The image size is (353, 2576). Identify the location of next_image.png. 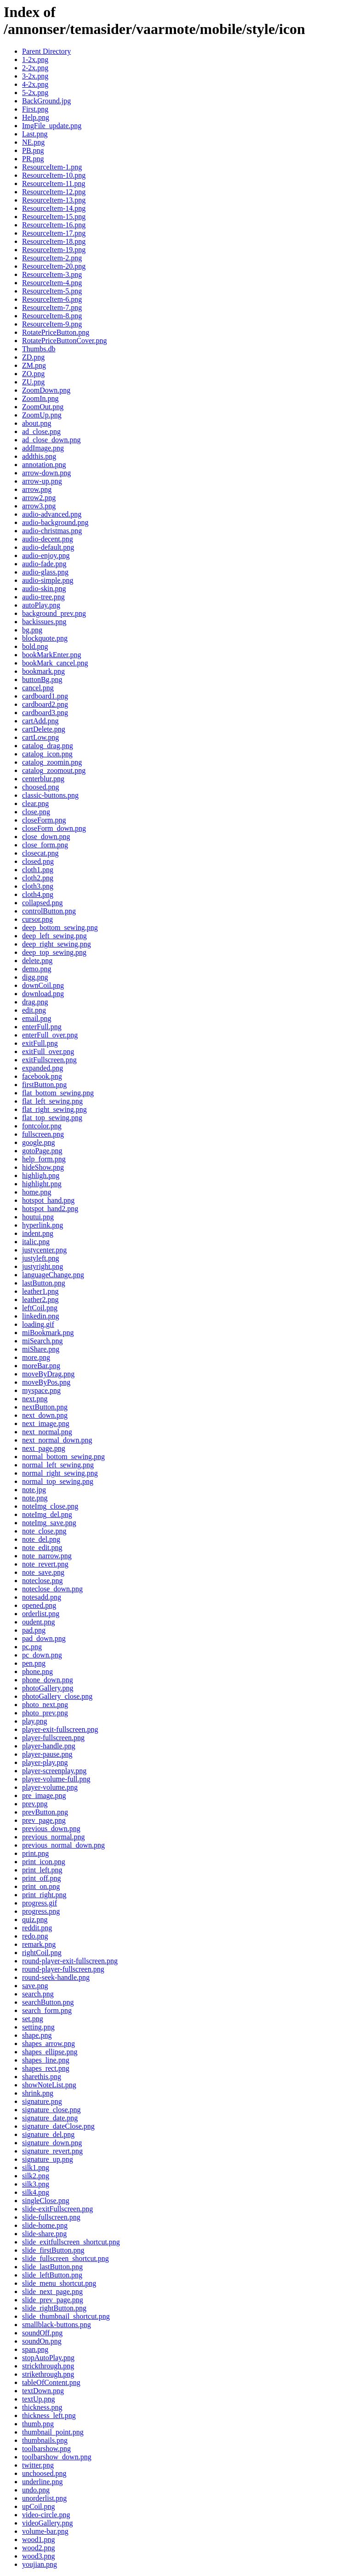
(45, 1423).